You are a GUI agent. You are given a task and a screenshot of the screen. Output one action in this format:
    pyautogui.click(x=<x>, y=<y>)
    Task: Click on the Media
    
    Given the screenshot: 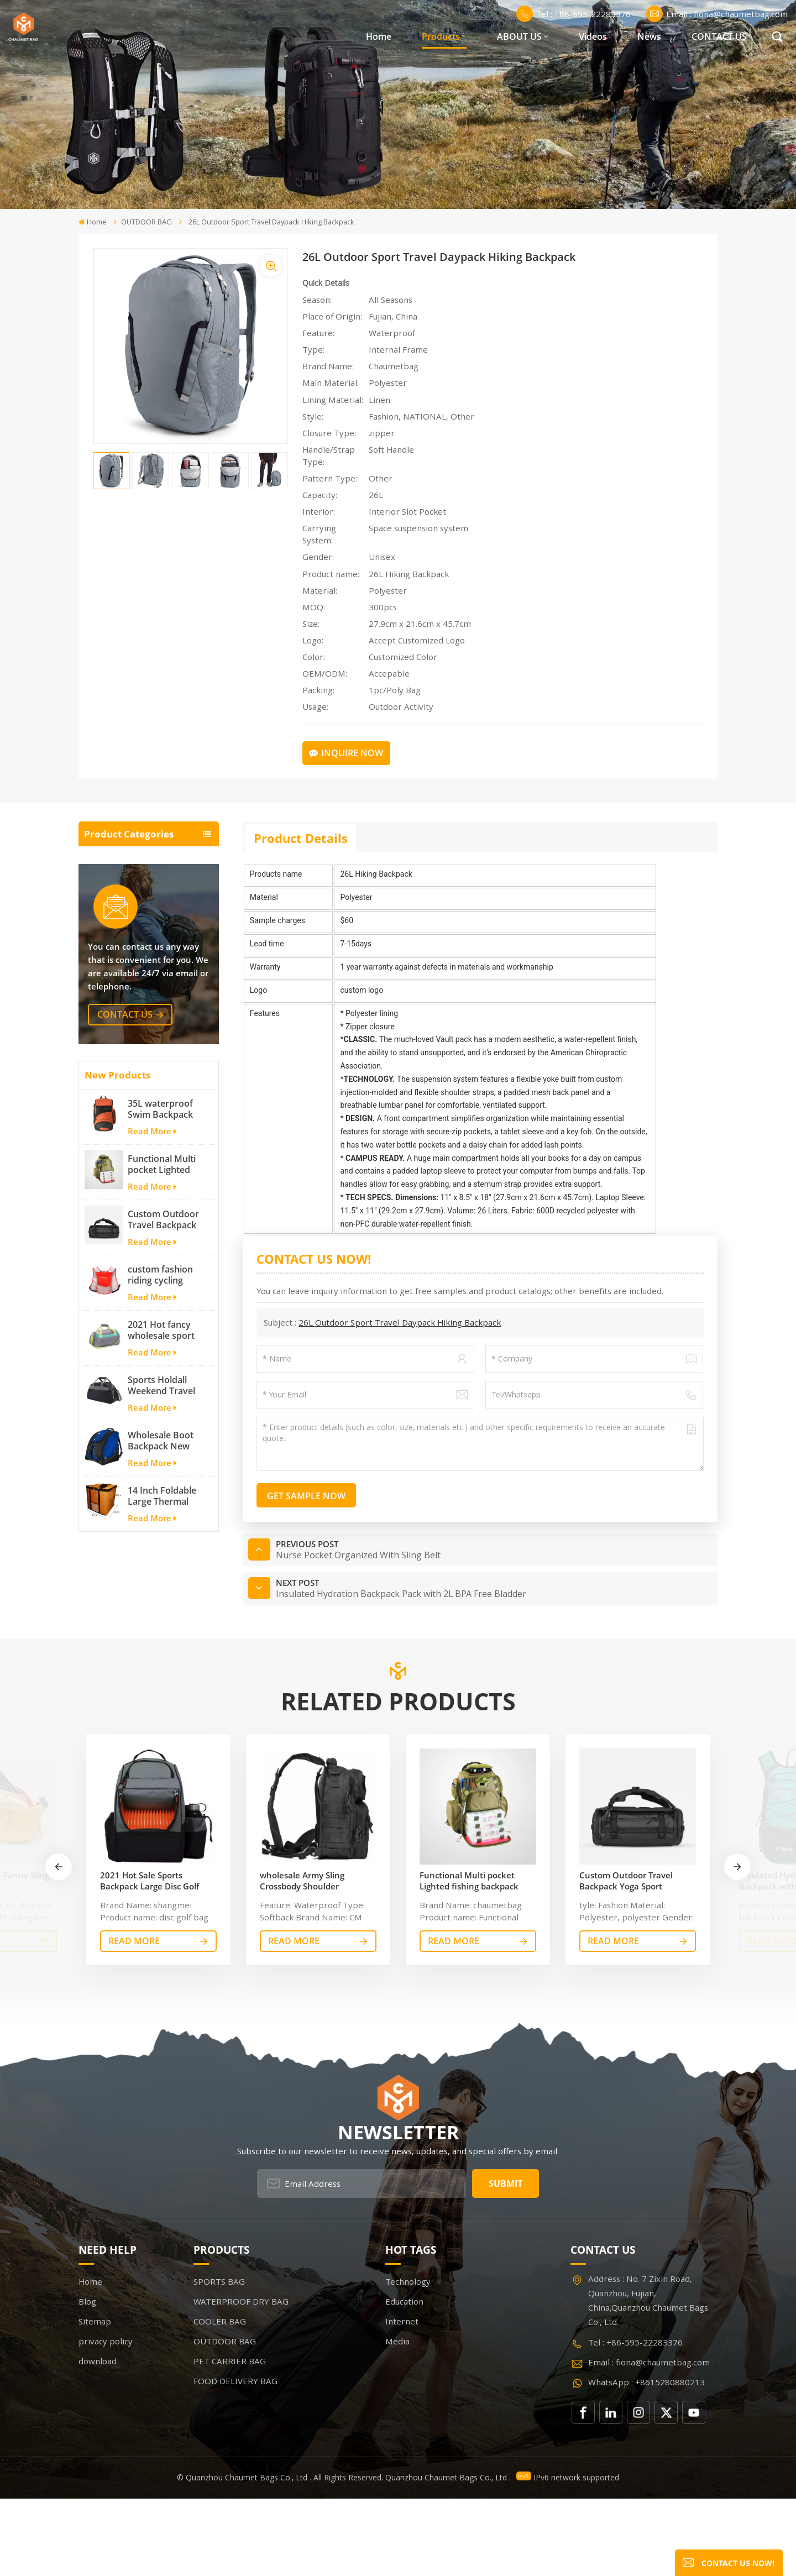 What is the action you would take?
    pyautogui.click(x=397, y=2419)
    